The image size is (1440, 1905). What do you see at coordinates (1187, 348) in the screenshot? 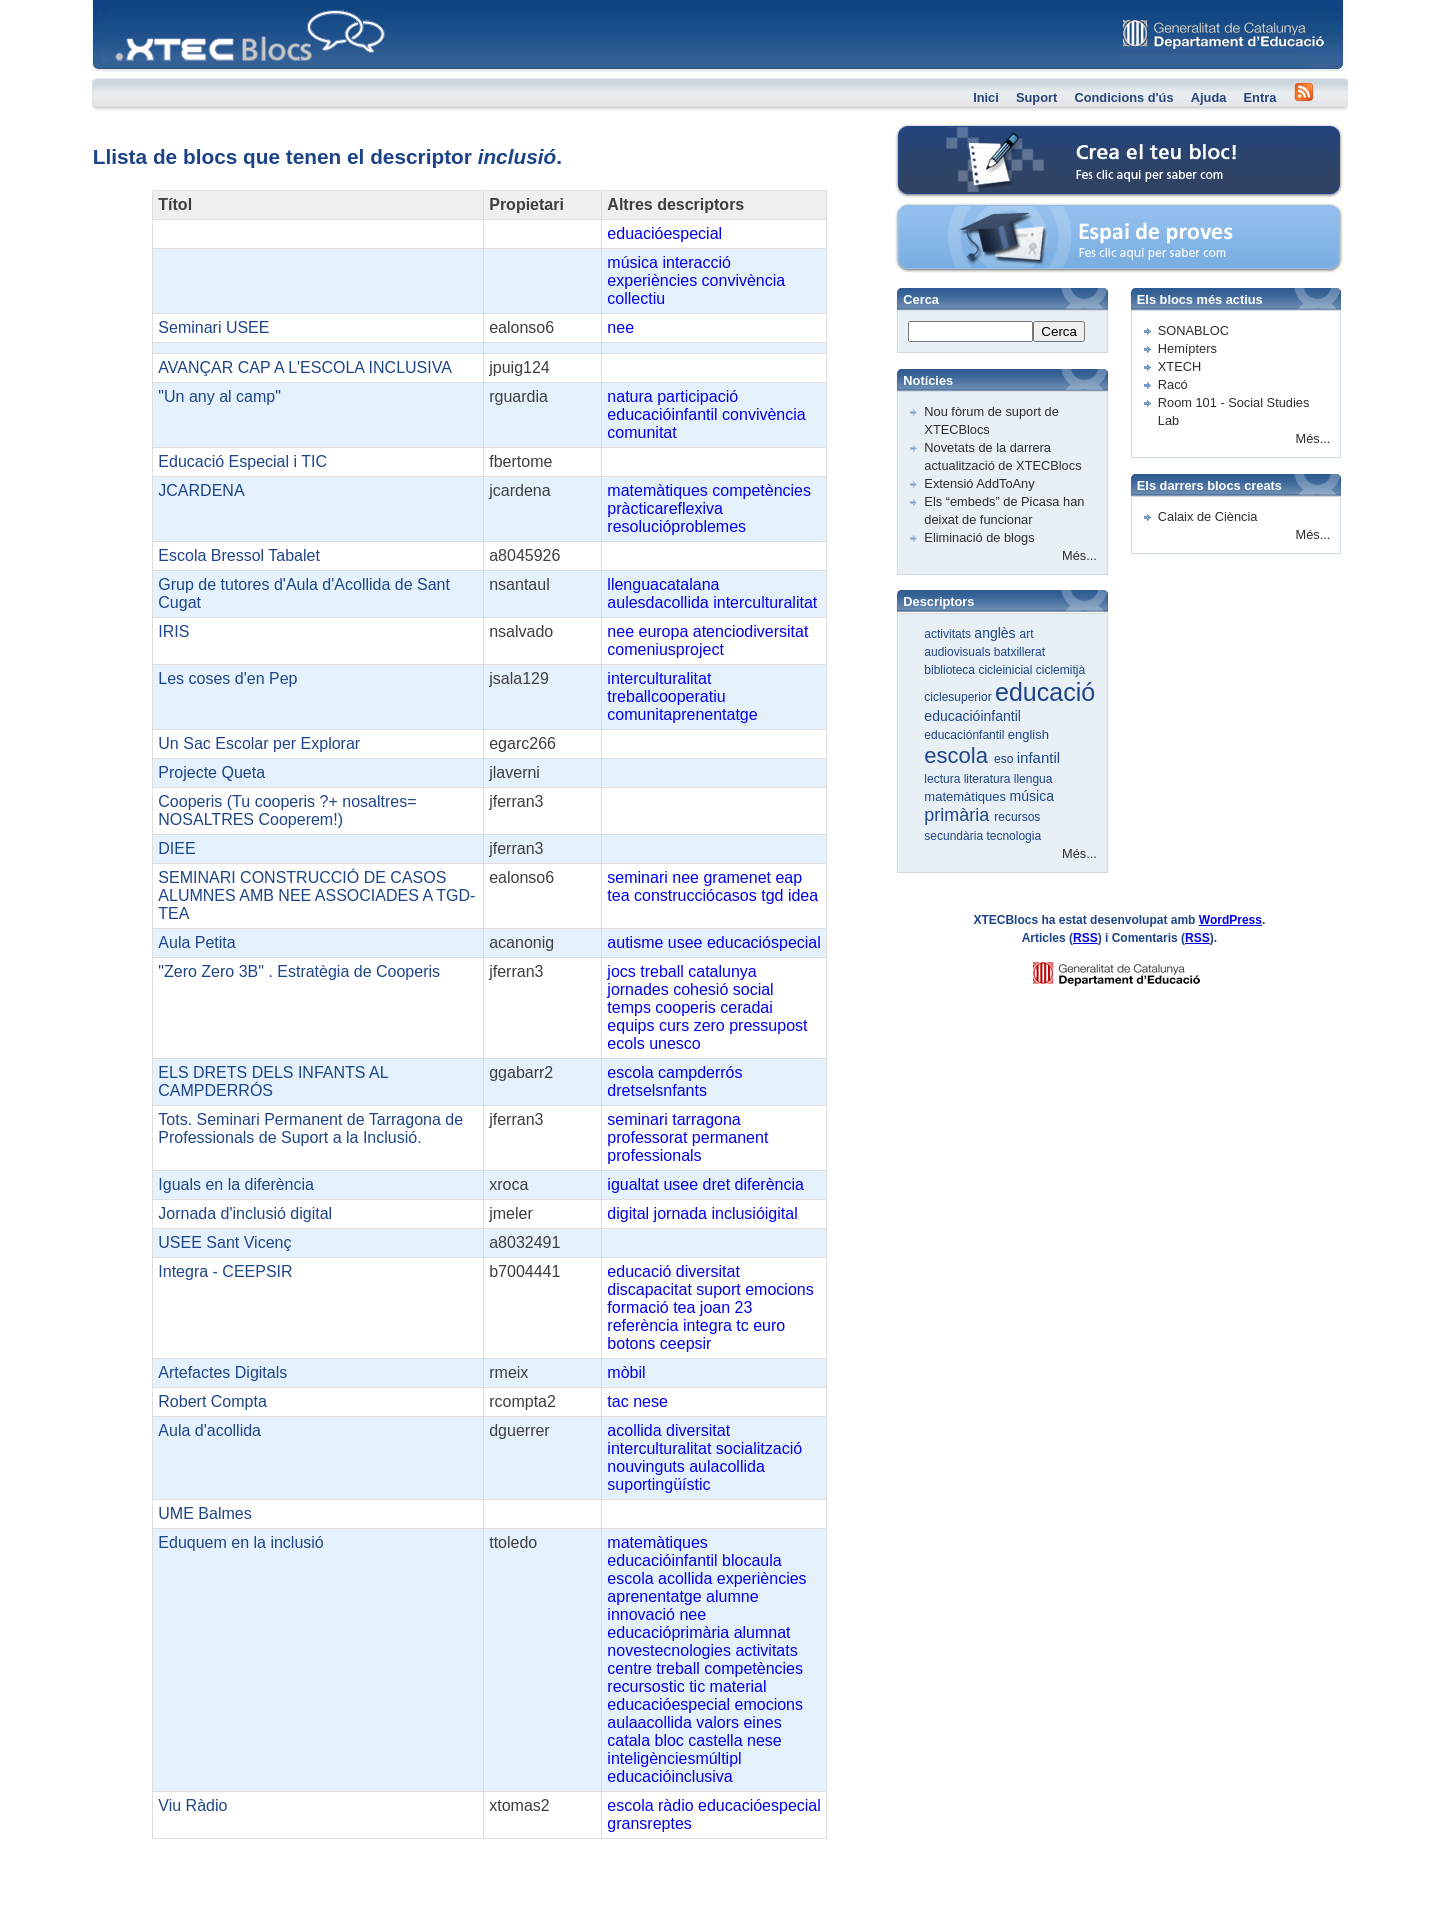
I see `Hemípters` at bounding box center [1187, 348].